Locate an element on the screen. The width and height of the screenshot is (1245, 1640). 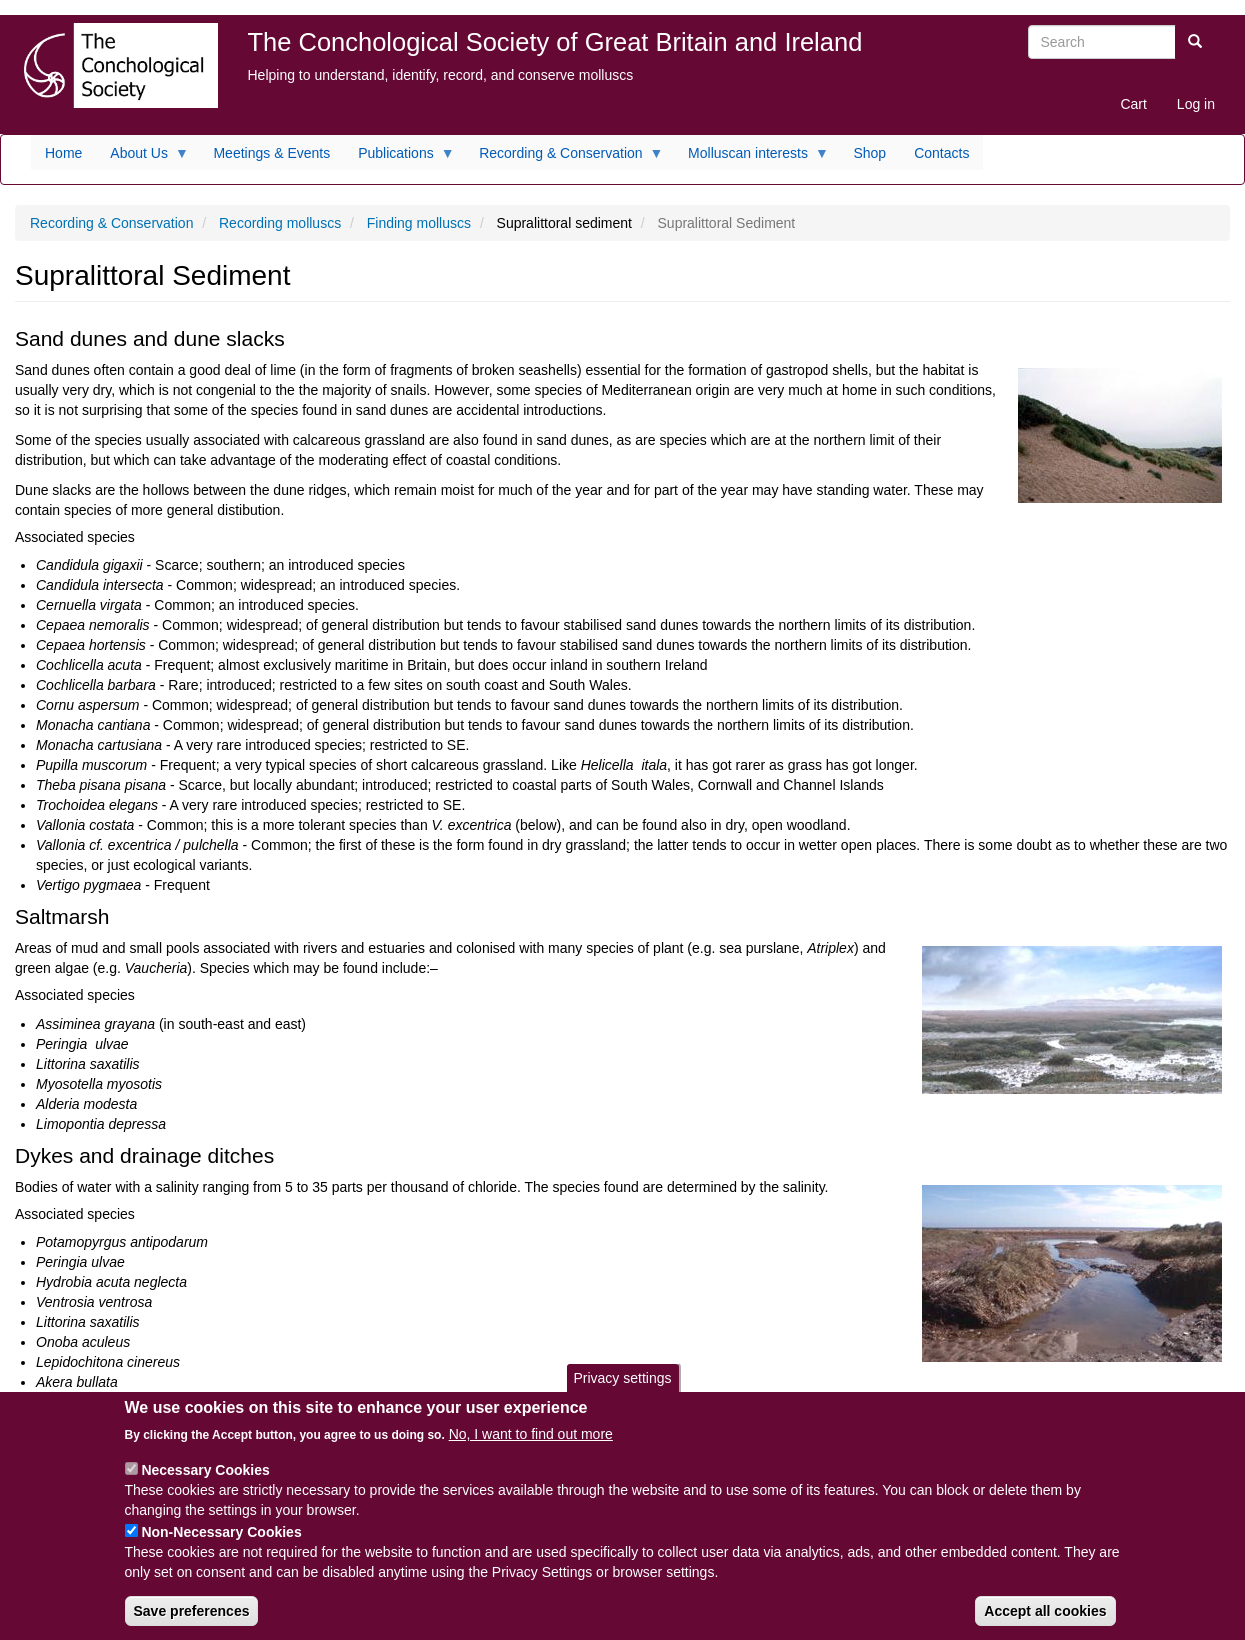
About Us [menuitem] is located at coordinates (142, 158).